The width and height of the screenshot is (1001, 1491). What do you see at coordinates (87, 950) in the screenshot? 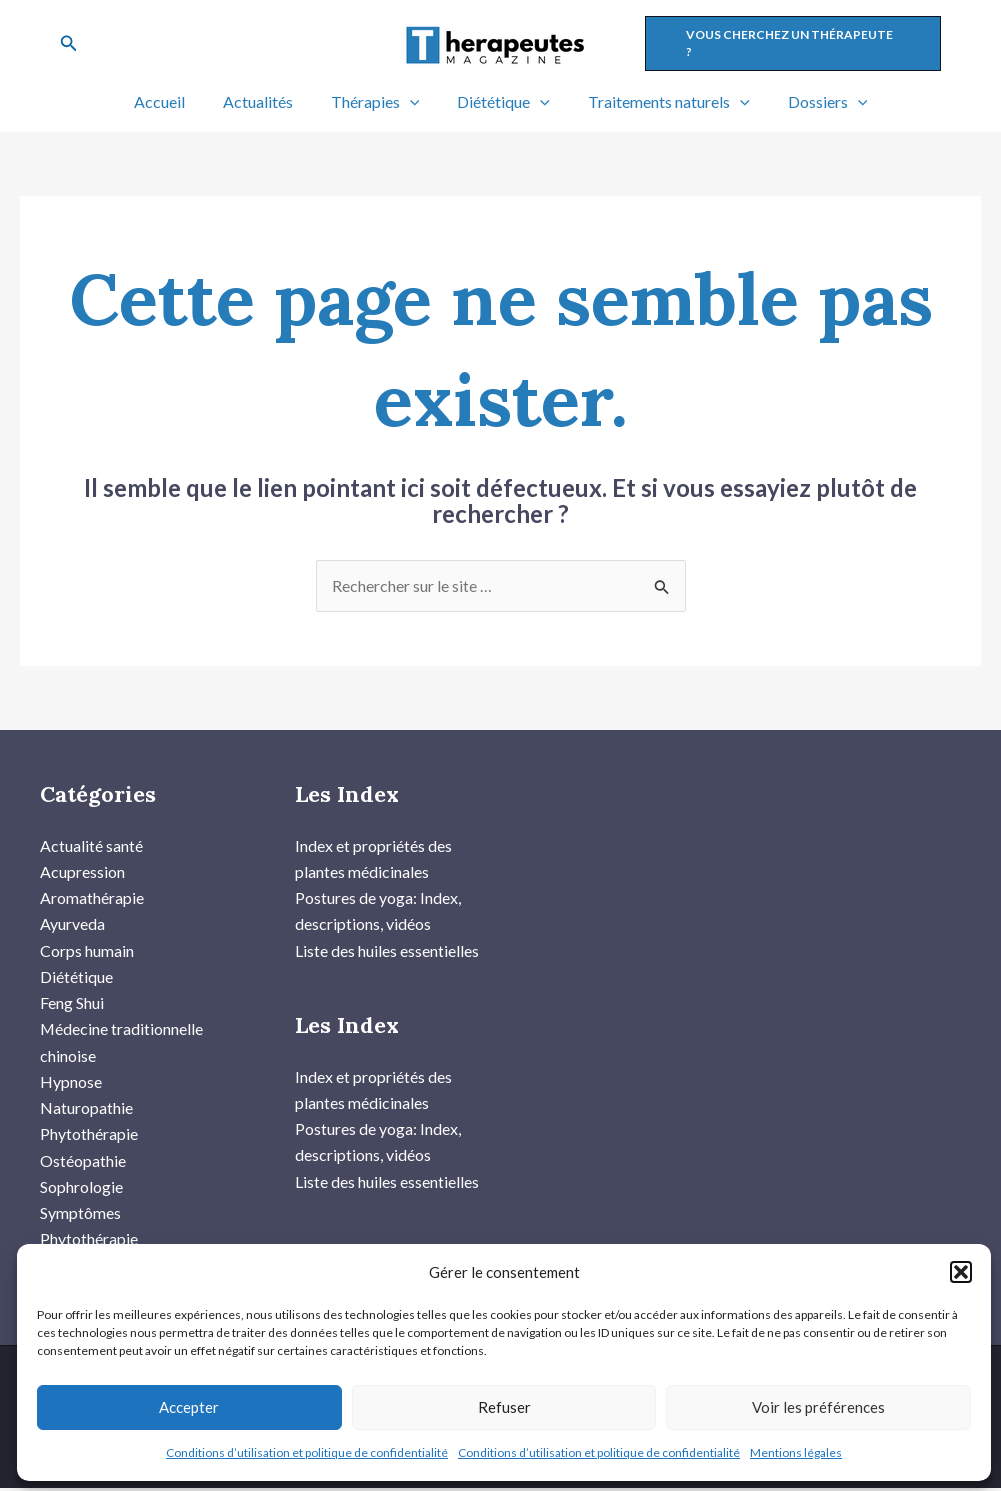
I see `Corps humain` at bounding box center [87, 950].